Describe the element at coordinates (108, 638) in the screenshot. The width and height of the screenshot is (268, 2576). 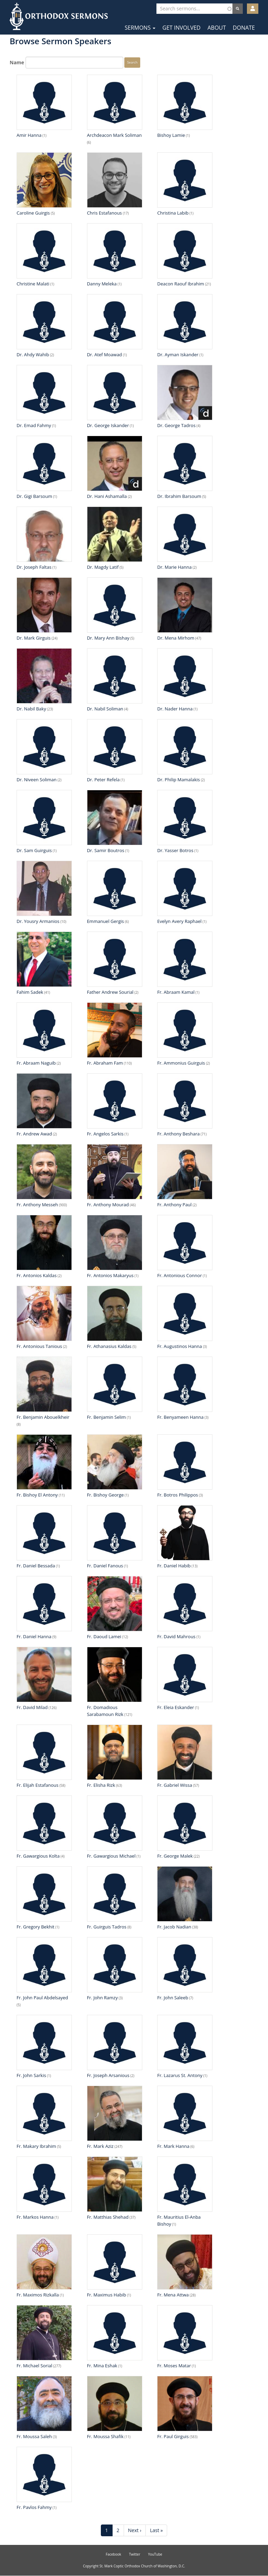
I see `Dr. Mary Ann Bishay` at that location.